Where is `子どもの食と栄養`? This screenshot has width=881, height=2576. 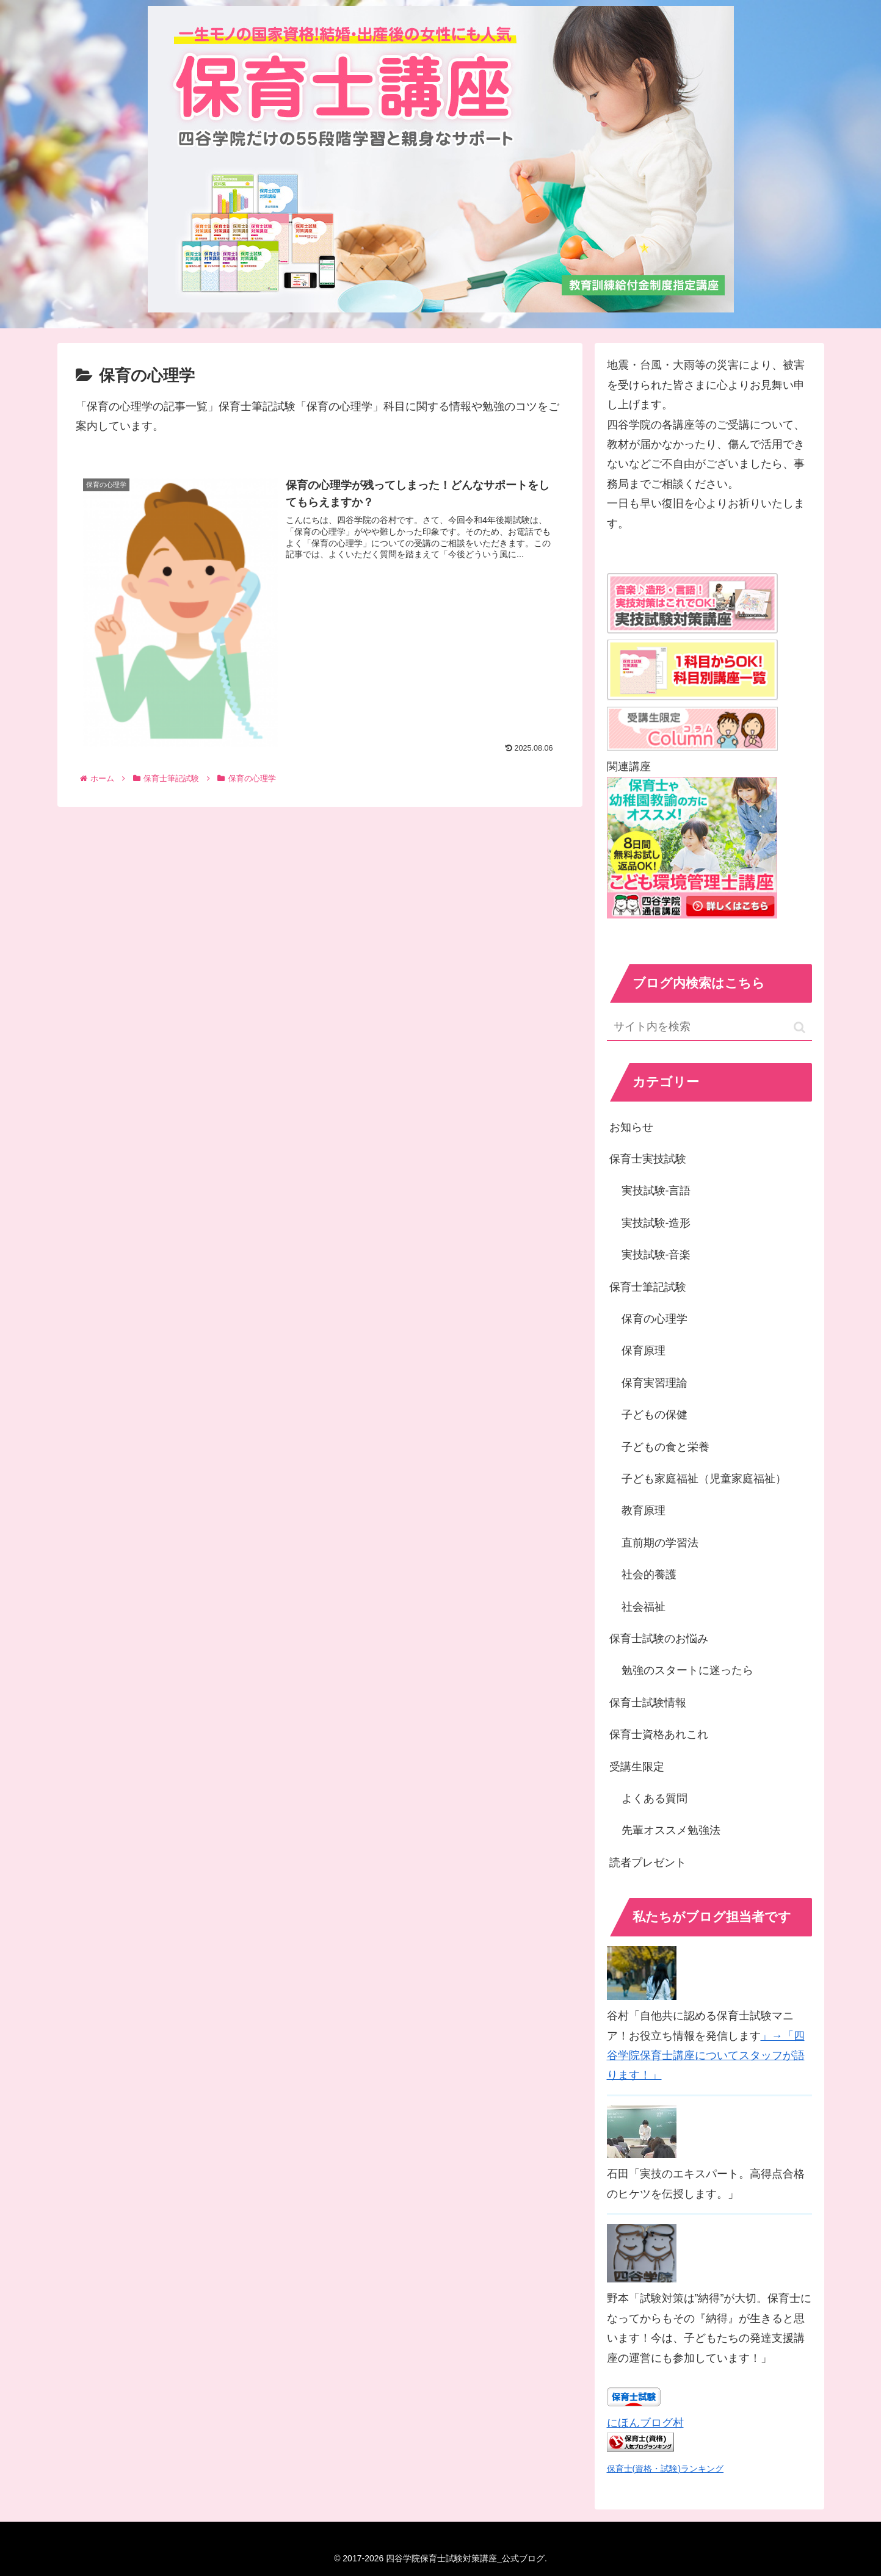 子どもの食と栄養 is located at coordinates (665, 1447).